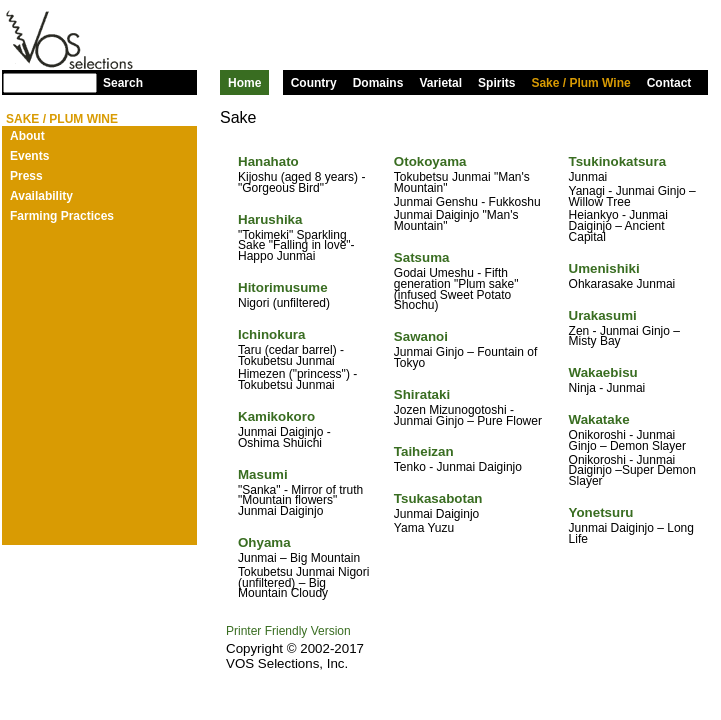  Describe the element at coordinates (421, 336) in the screenshot. I see `Sawanoi` at that location.